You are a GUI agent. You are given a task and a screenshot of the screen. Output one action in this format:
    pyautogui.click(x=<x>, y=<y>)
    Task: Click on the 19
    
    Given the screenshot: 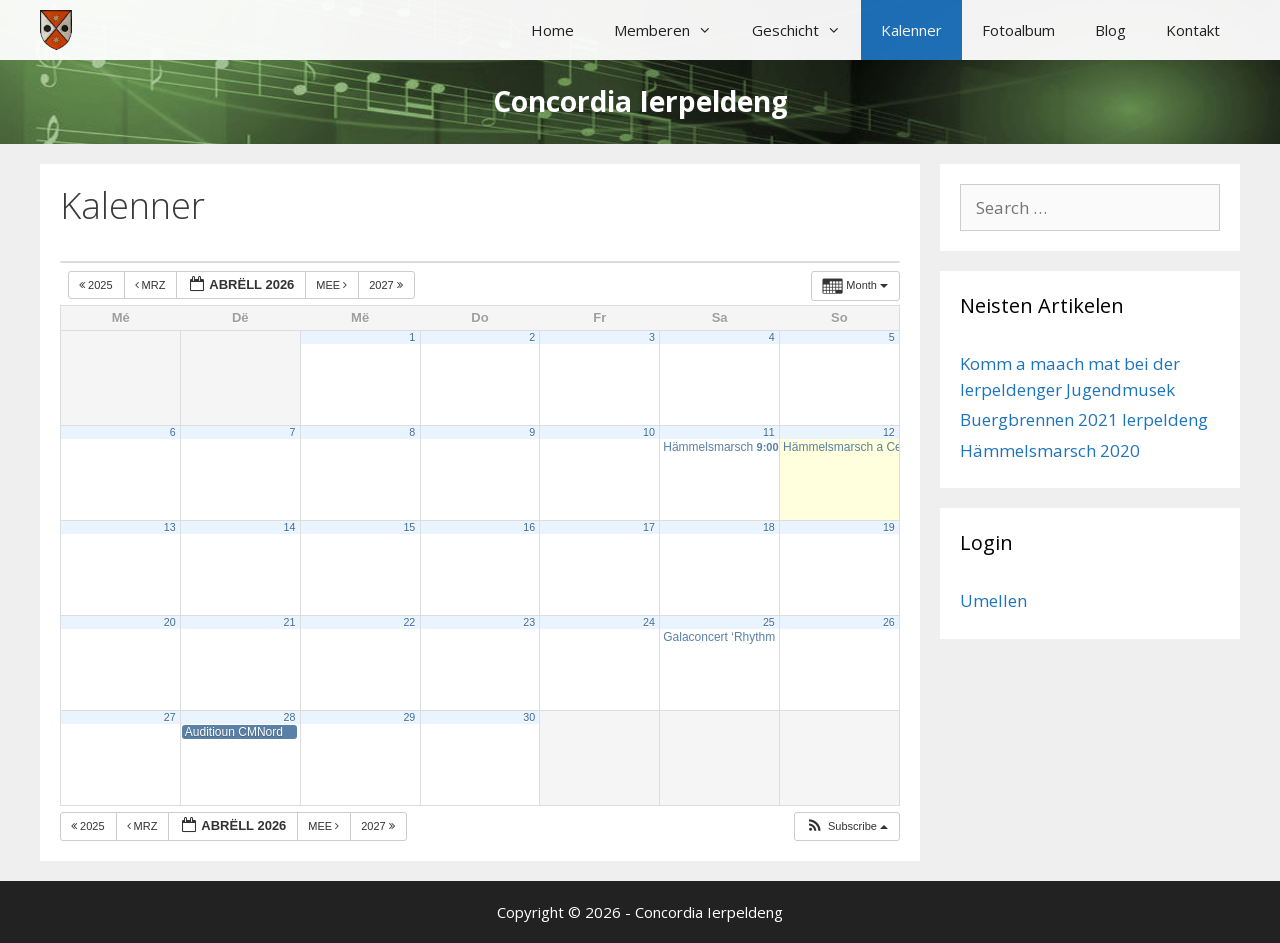 What is the action you would take?
    pyautogui.click(x=889, y=527)
    